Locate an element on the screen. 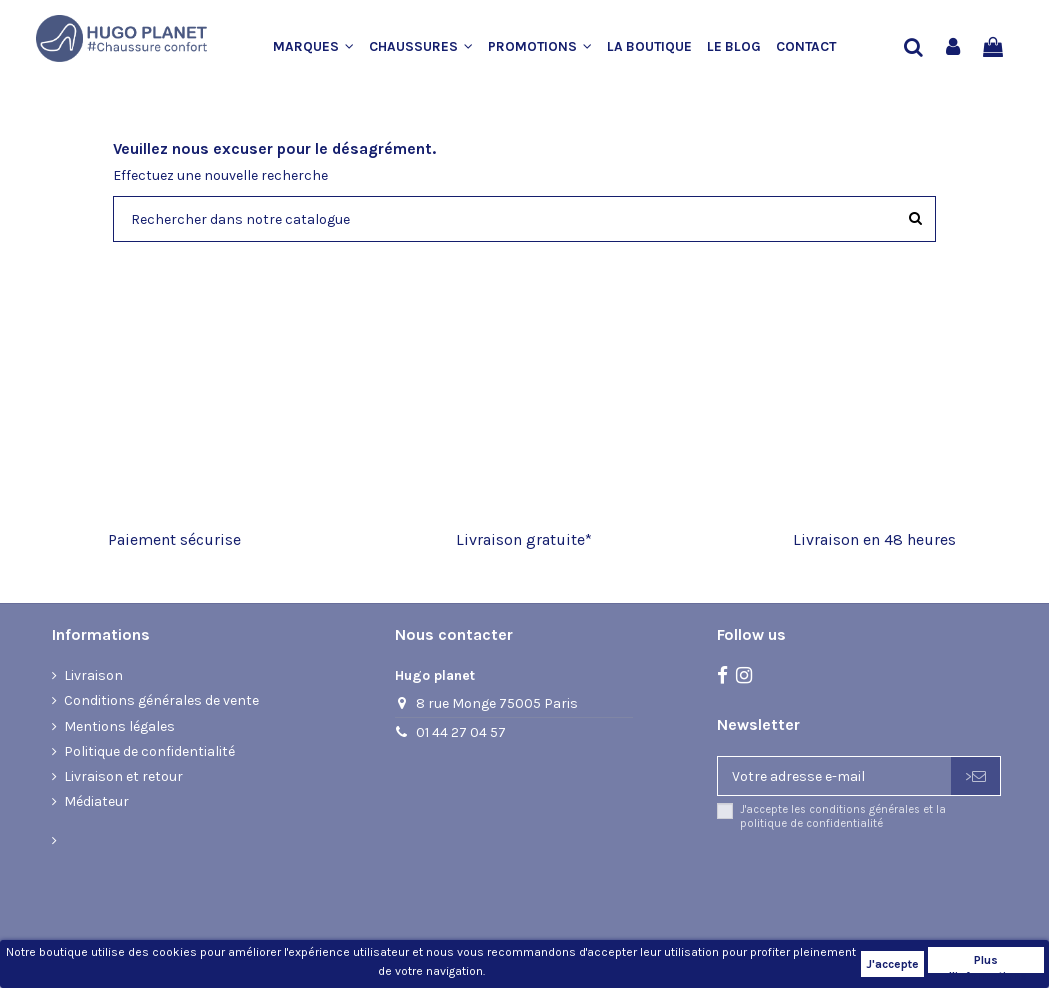 The image size is (1049, 988). [presentation] is located at coordinates (884, 883).